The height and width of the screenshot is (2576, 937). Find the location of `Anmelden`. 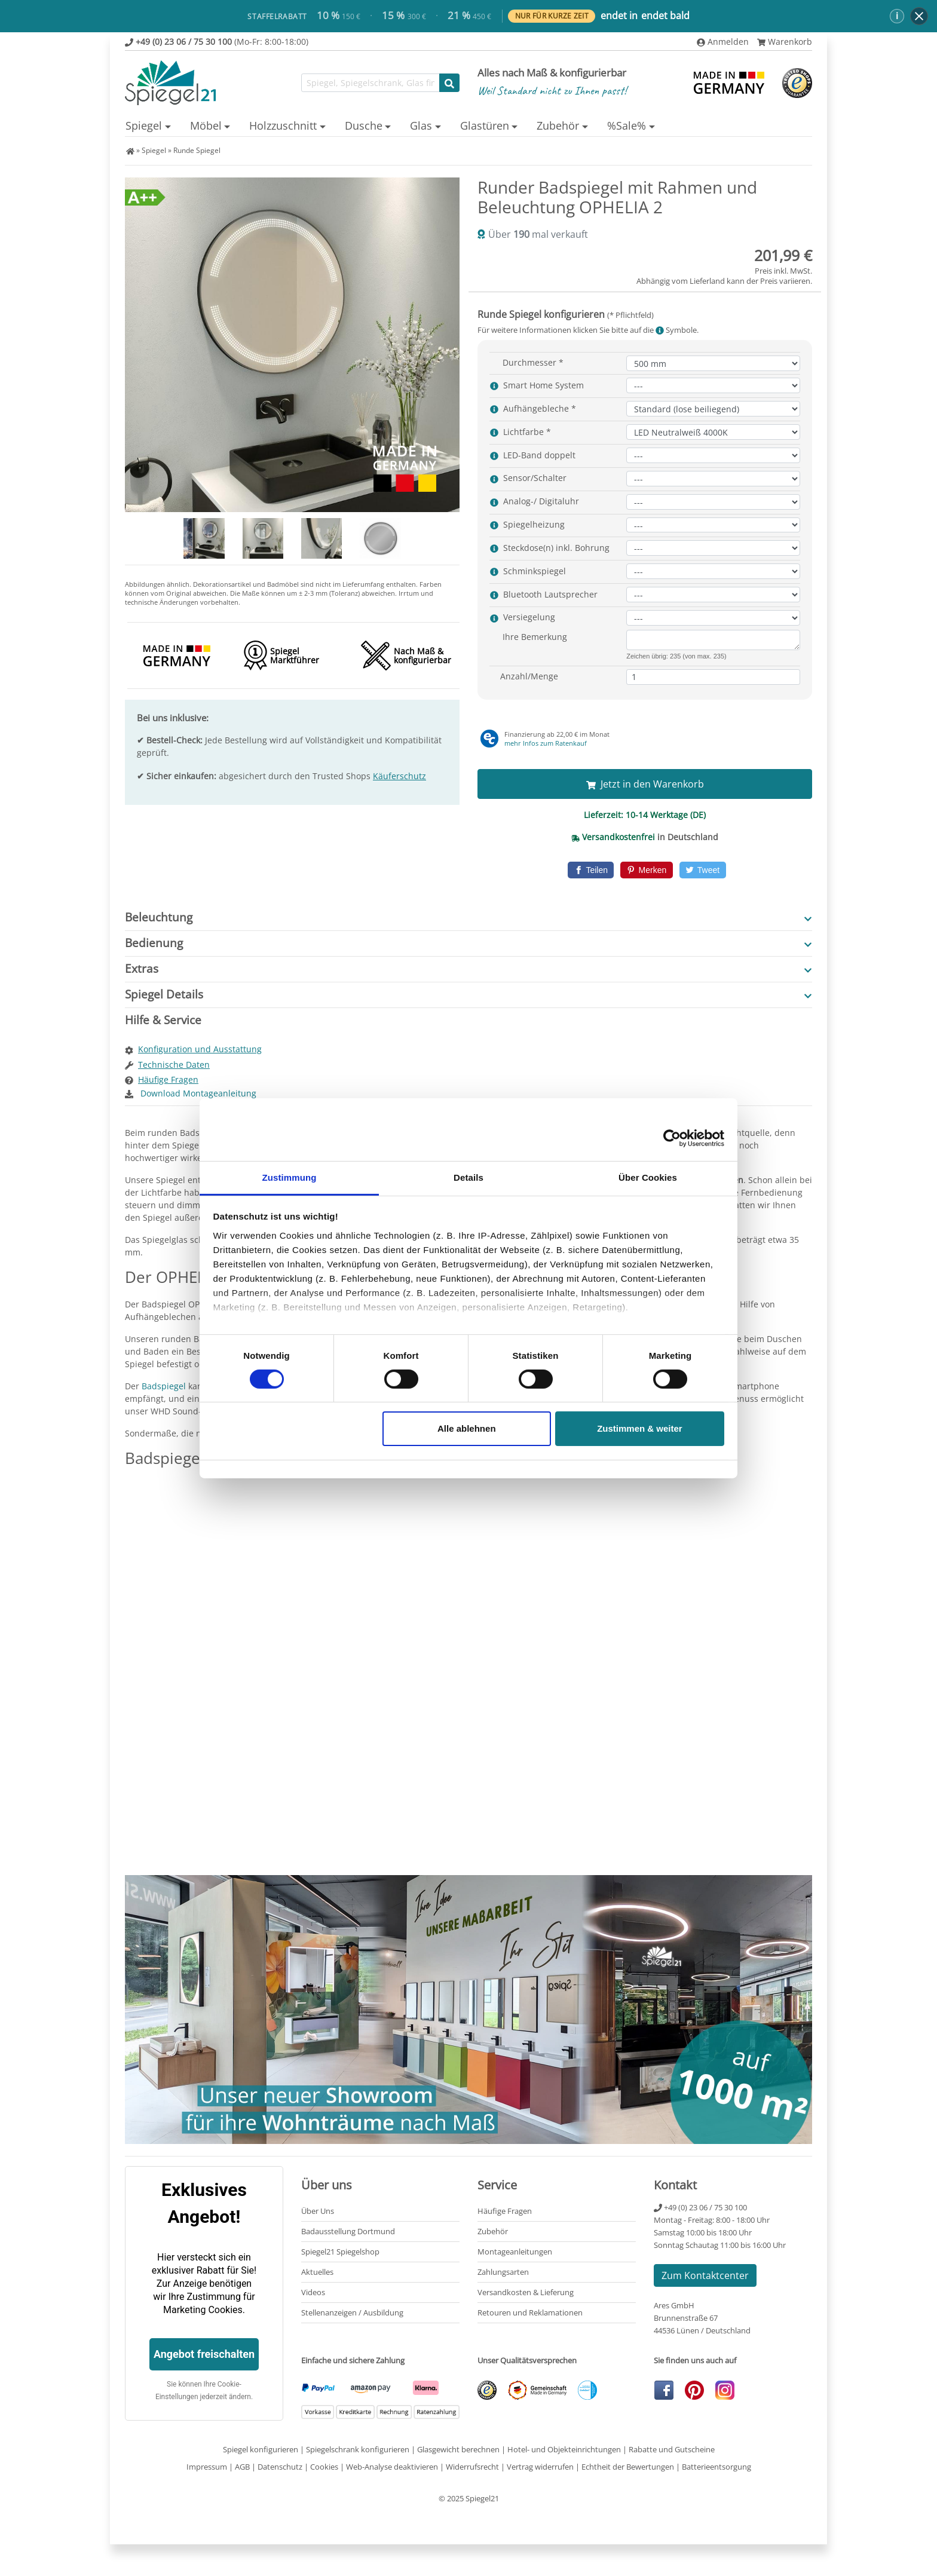

Anmelden is located at coordinates (723, 41).